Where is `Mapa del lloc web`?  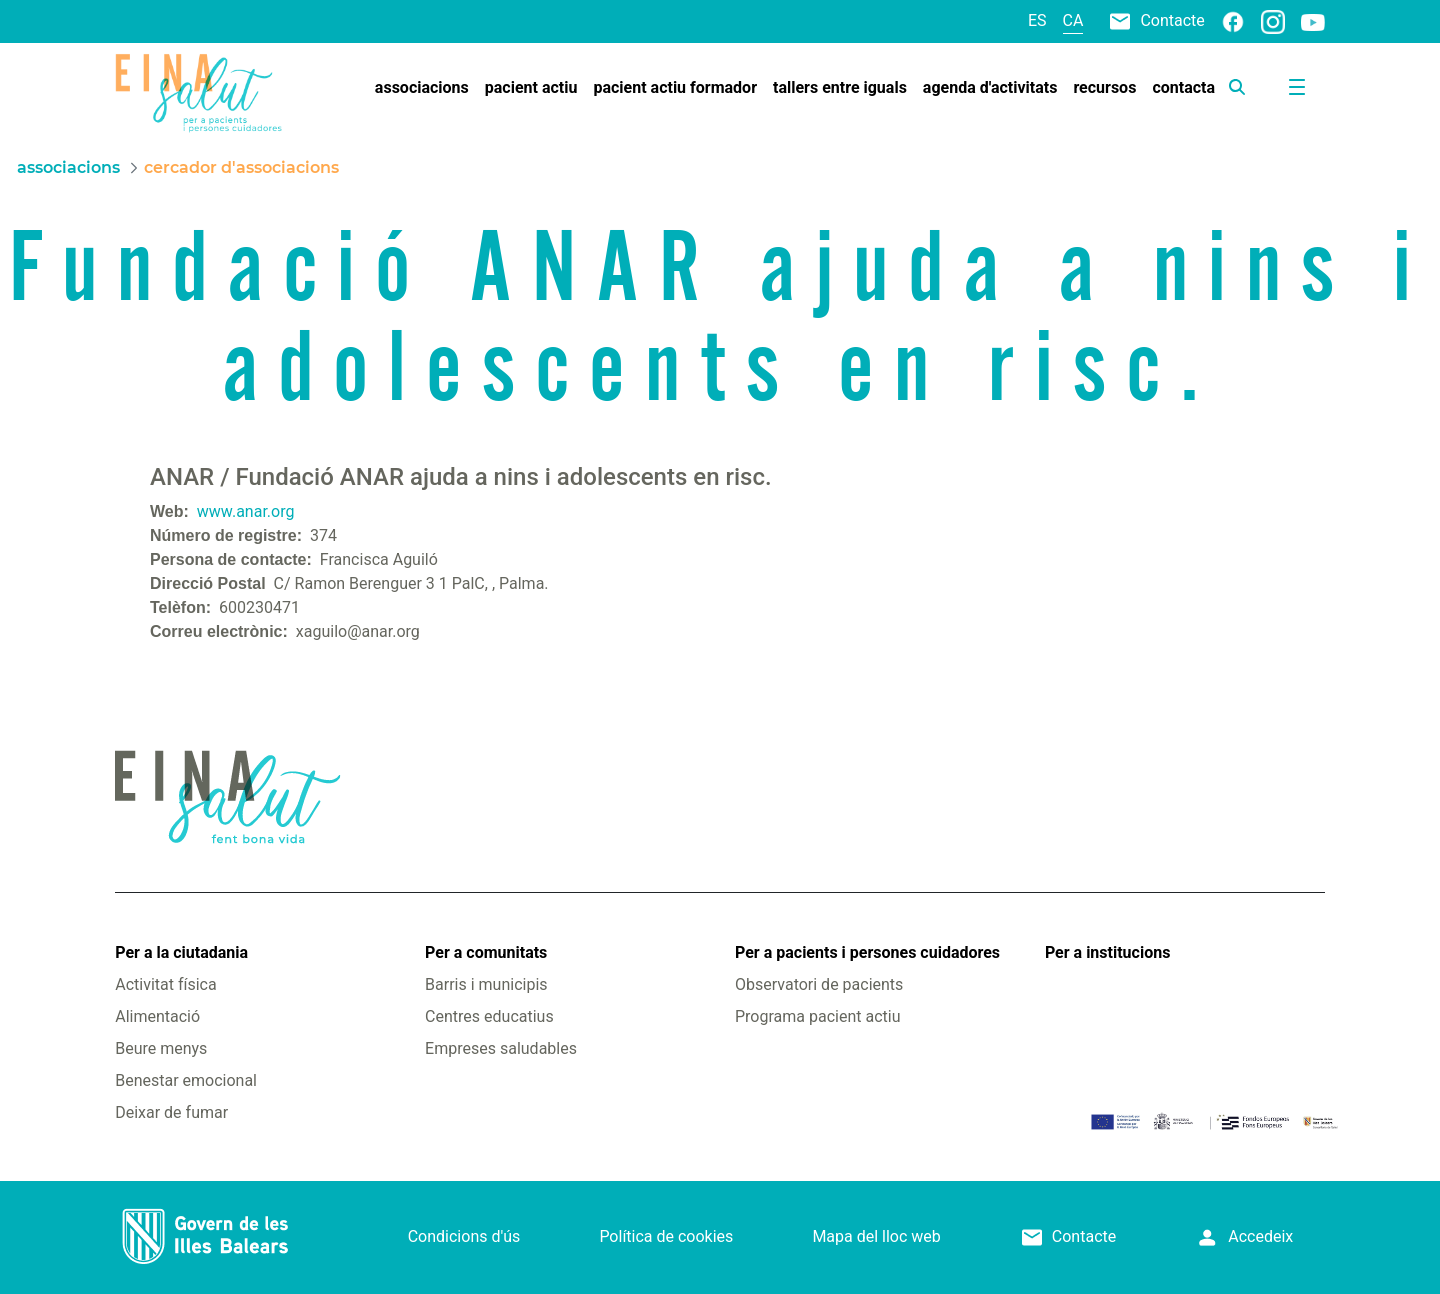 Mapa del lloc web is located at coordinates (876, 1236).